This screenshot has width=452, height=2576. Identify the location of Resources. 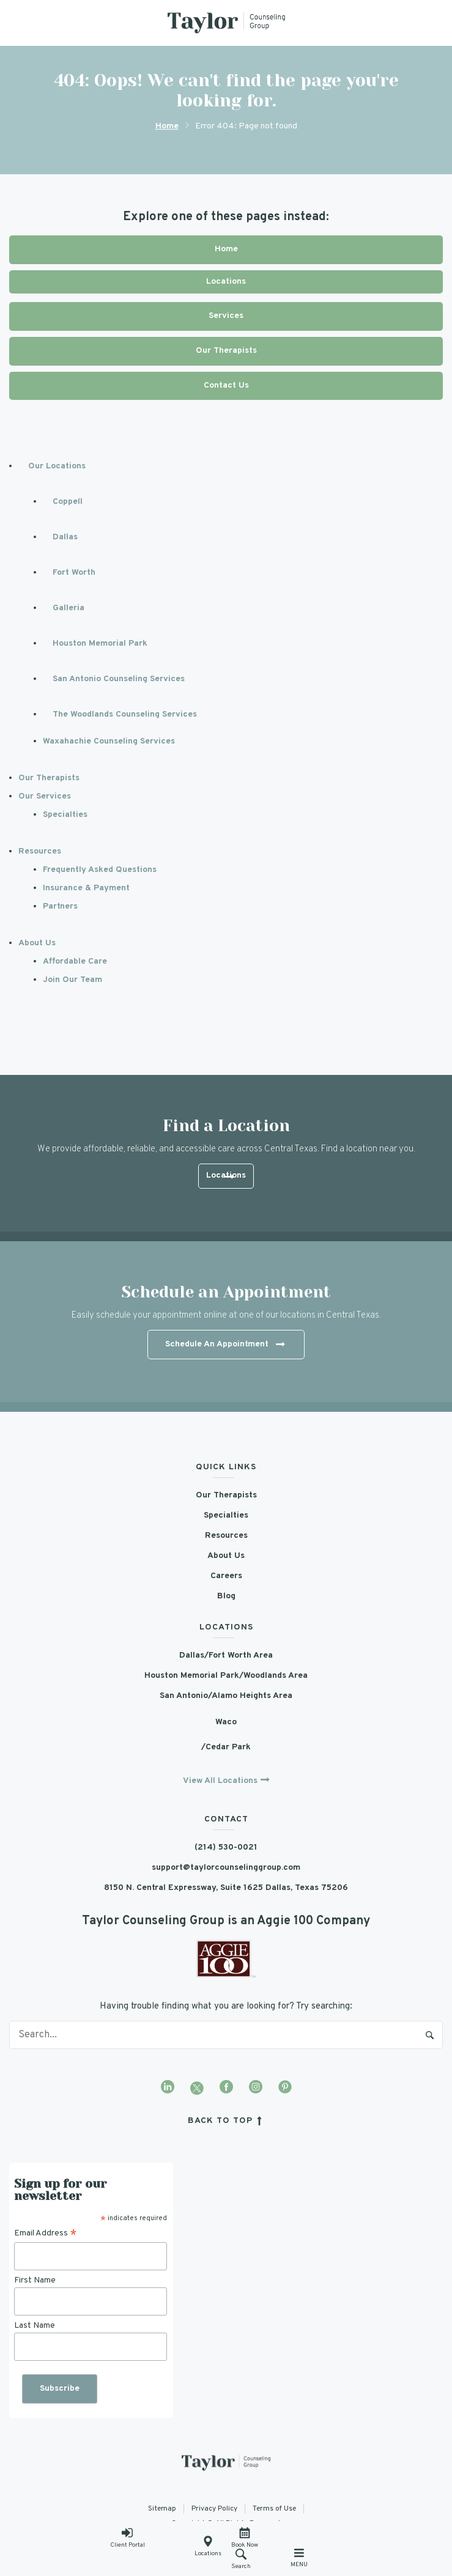
(39, 851).